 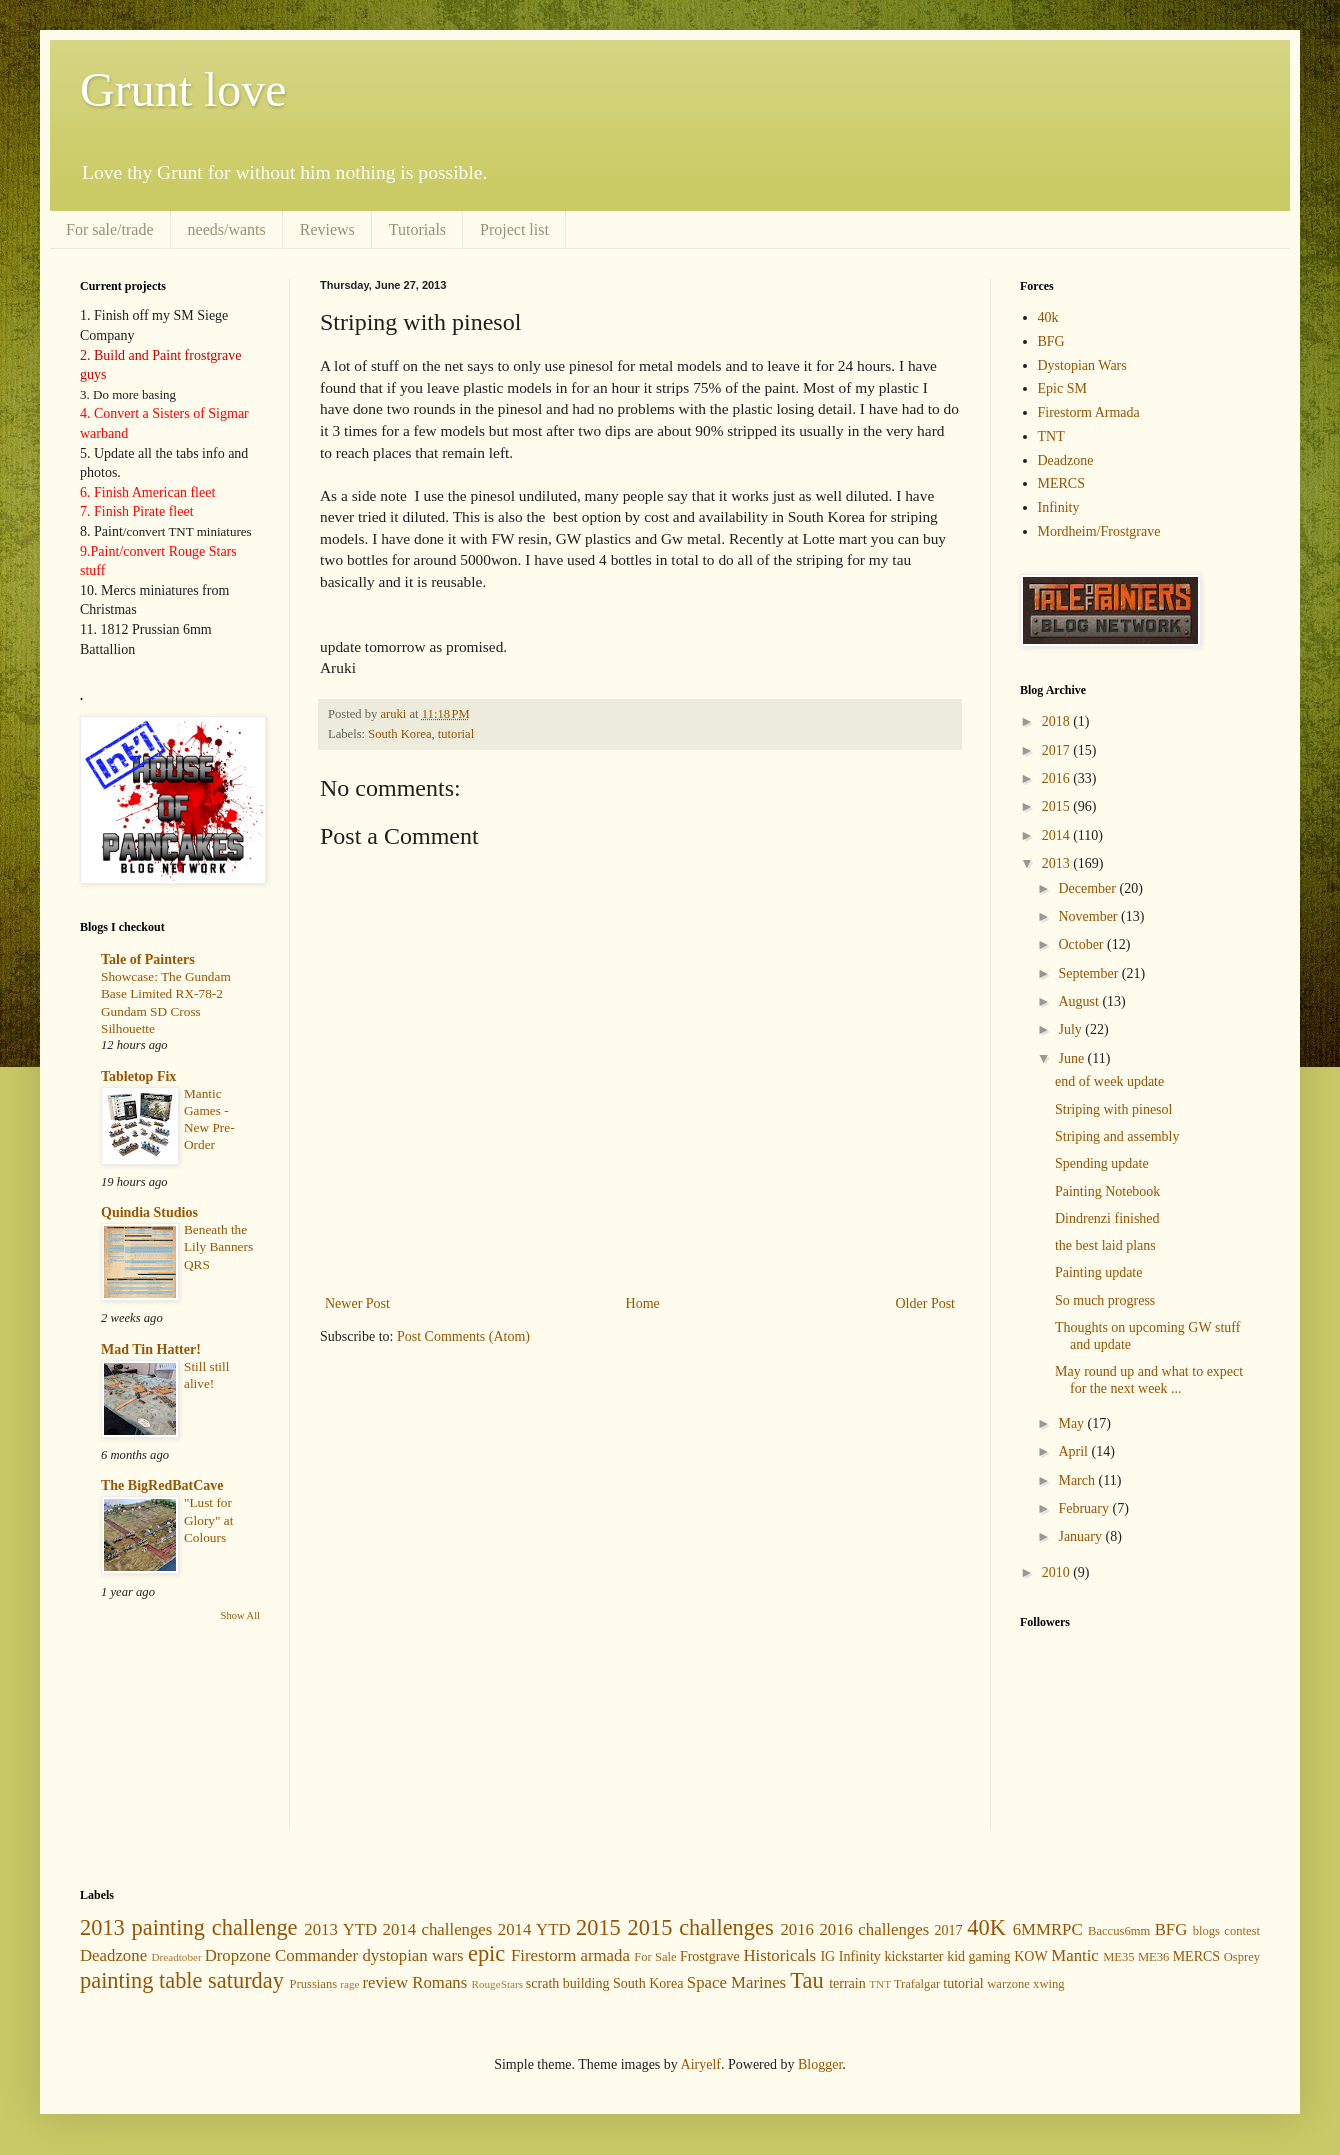 What do you see at coordinates (110, 229) in the screenshot?
I see `For sale/trade` at bounding box center [110, 229].